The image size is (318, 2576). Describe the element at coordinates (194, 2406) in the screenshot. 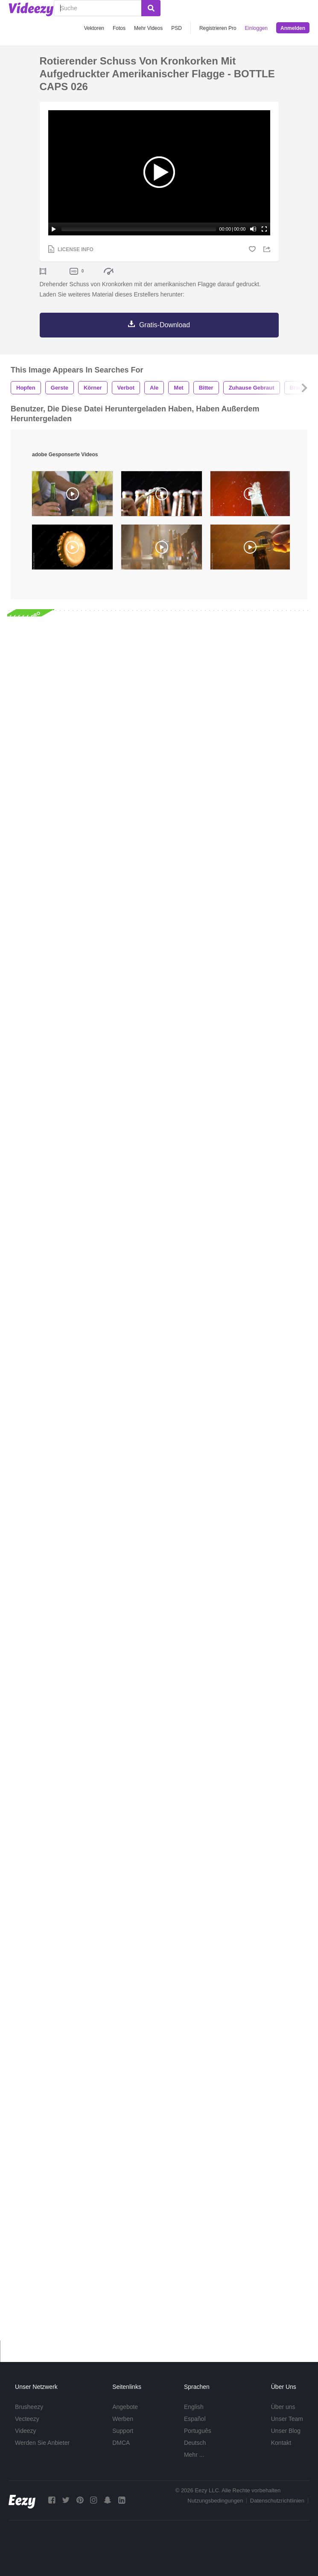

I see `English` at that location.